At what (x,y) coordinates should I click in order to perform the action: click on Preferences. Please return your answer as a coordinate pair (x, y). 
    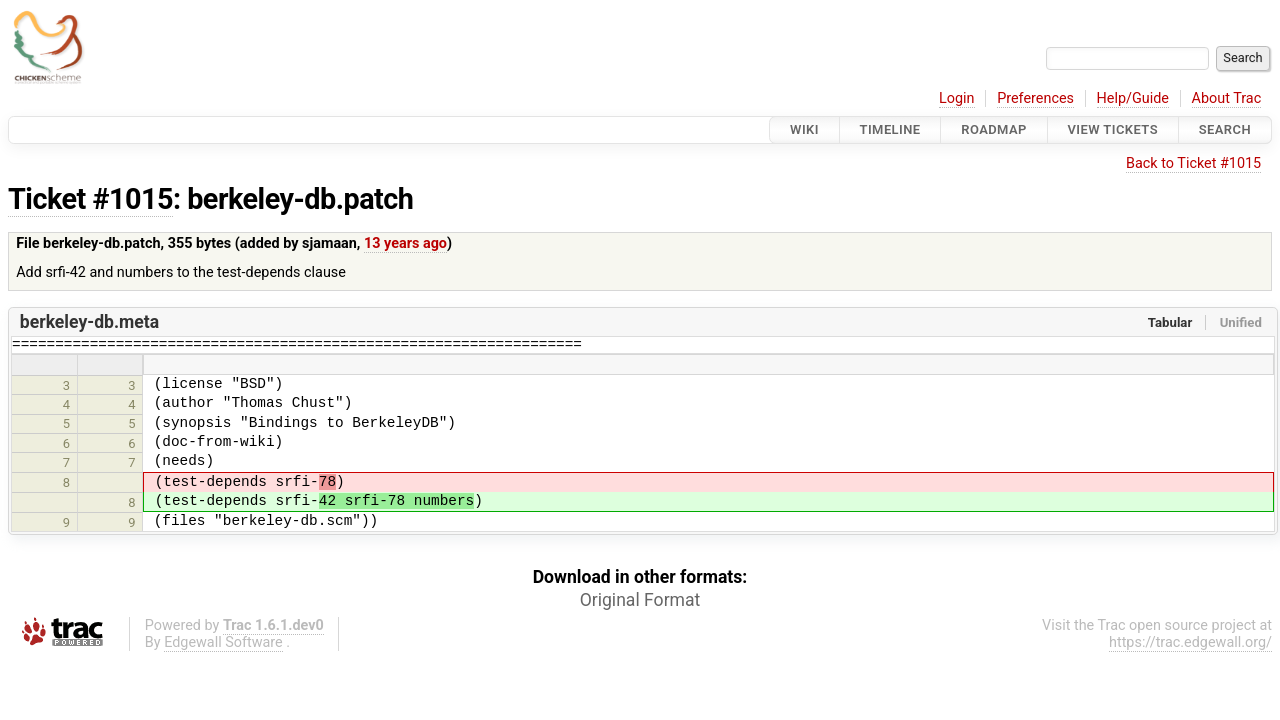
    Looking at the image, I should click on (1035, 98).